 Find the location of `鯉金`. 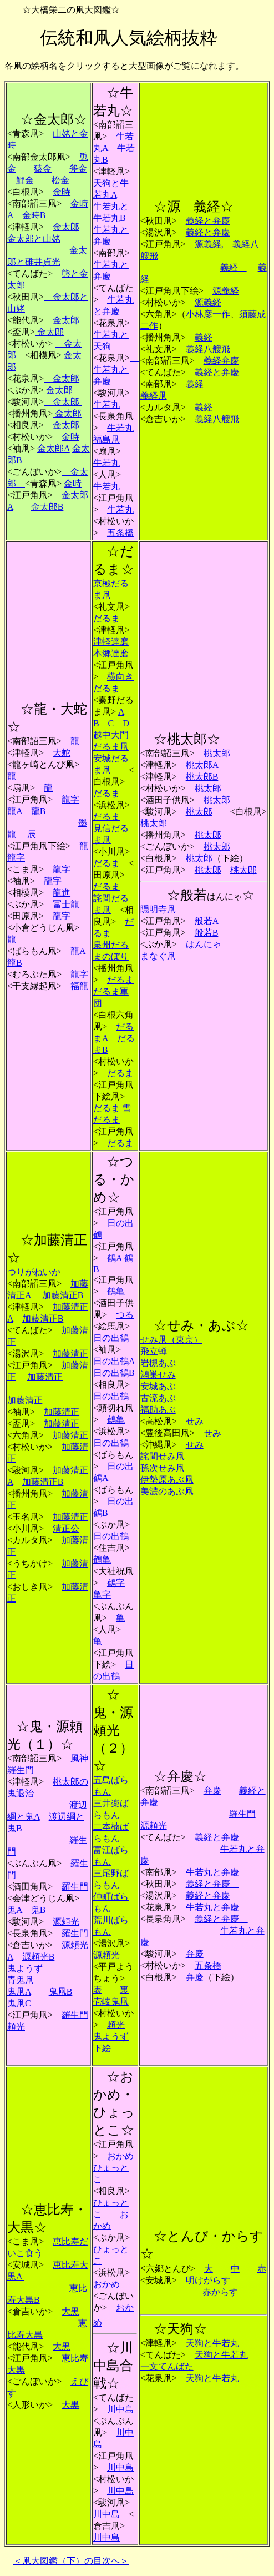

鯉金 is located at coordinates (25, 180).